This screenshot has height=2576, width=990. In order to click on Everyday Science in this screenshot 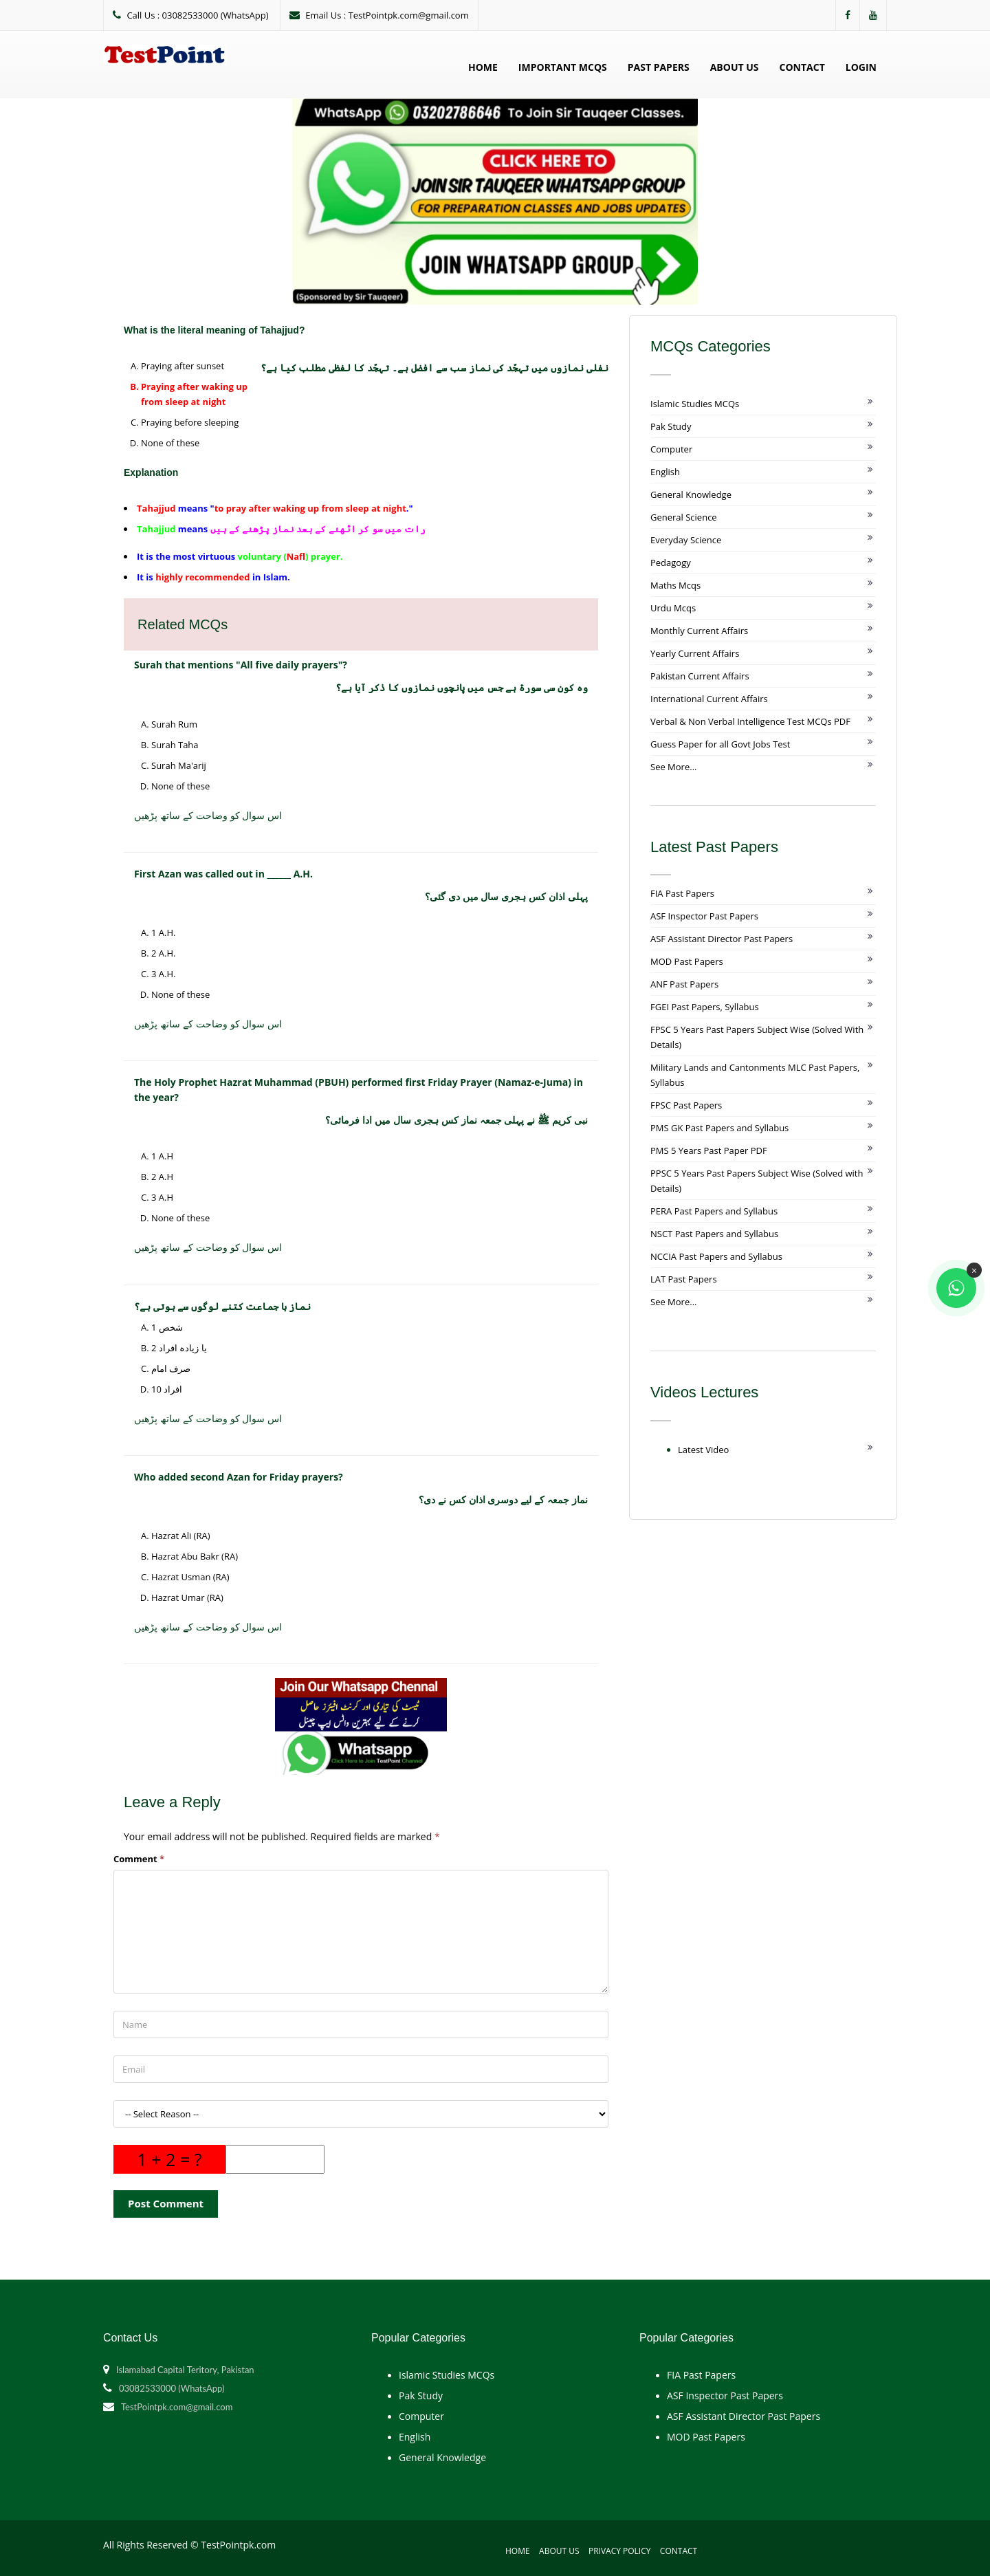, I will do `click(685, 540)`.